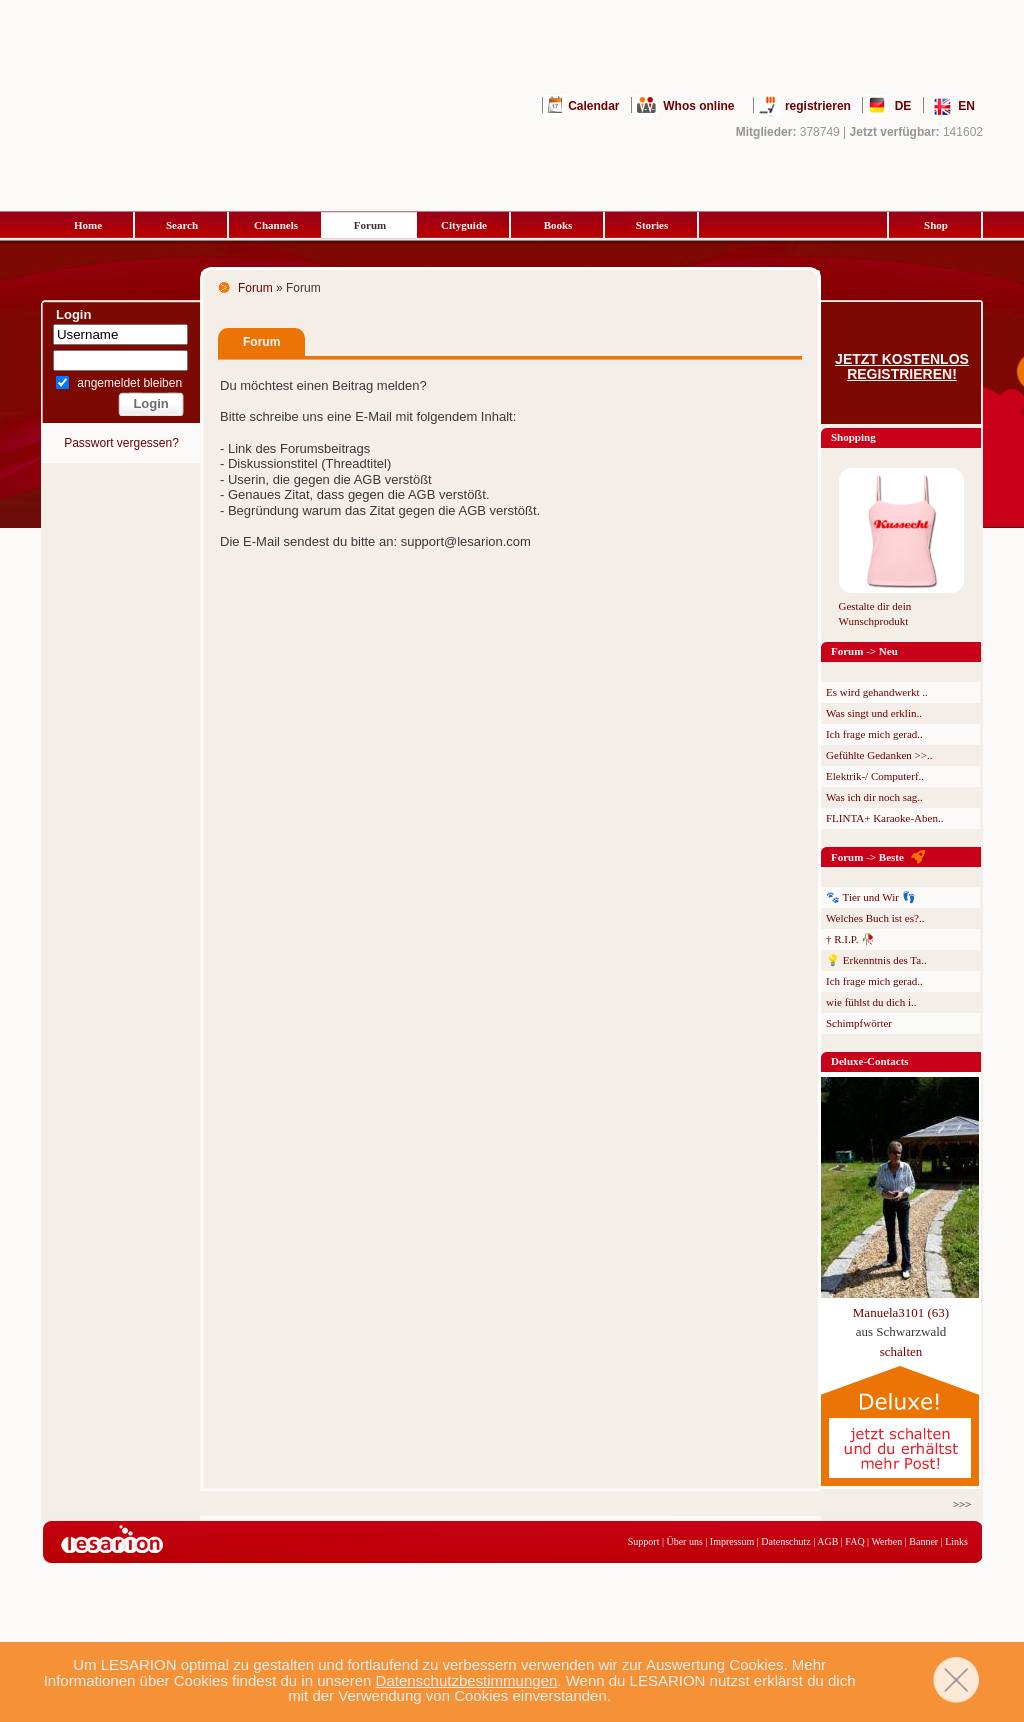 The image size is (1024, 1722). I want to click on † R.I.P. 🥀, so click(850, 939).